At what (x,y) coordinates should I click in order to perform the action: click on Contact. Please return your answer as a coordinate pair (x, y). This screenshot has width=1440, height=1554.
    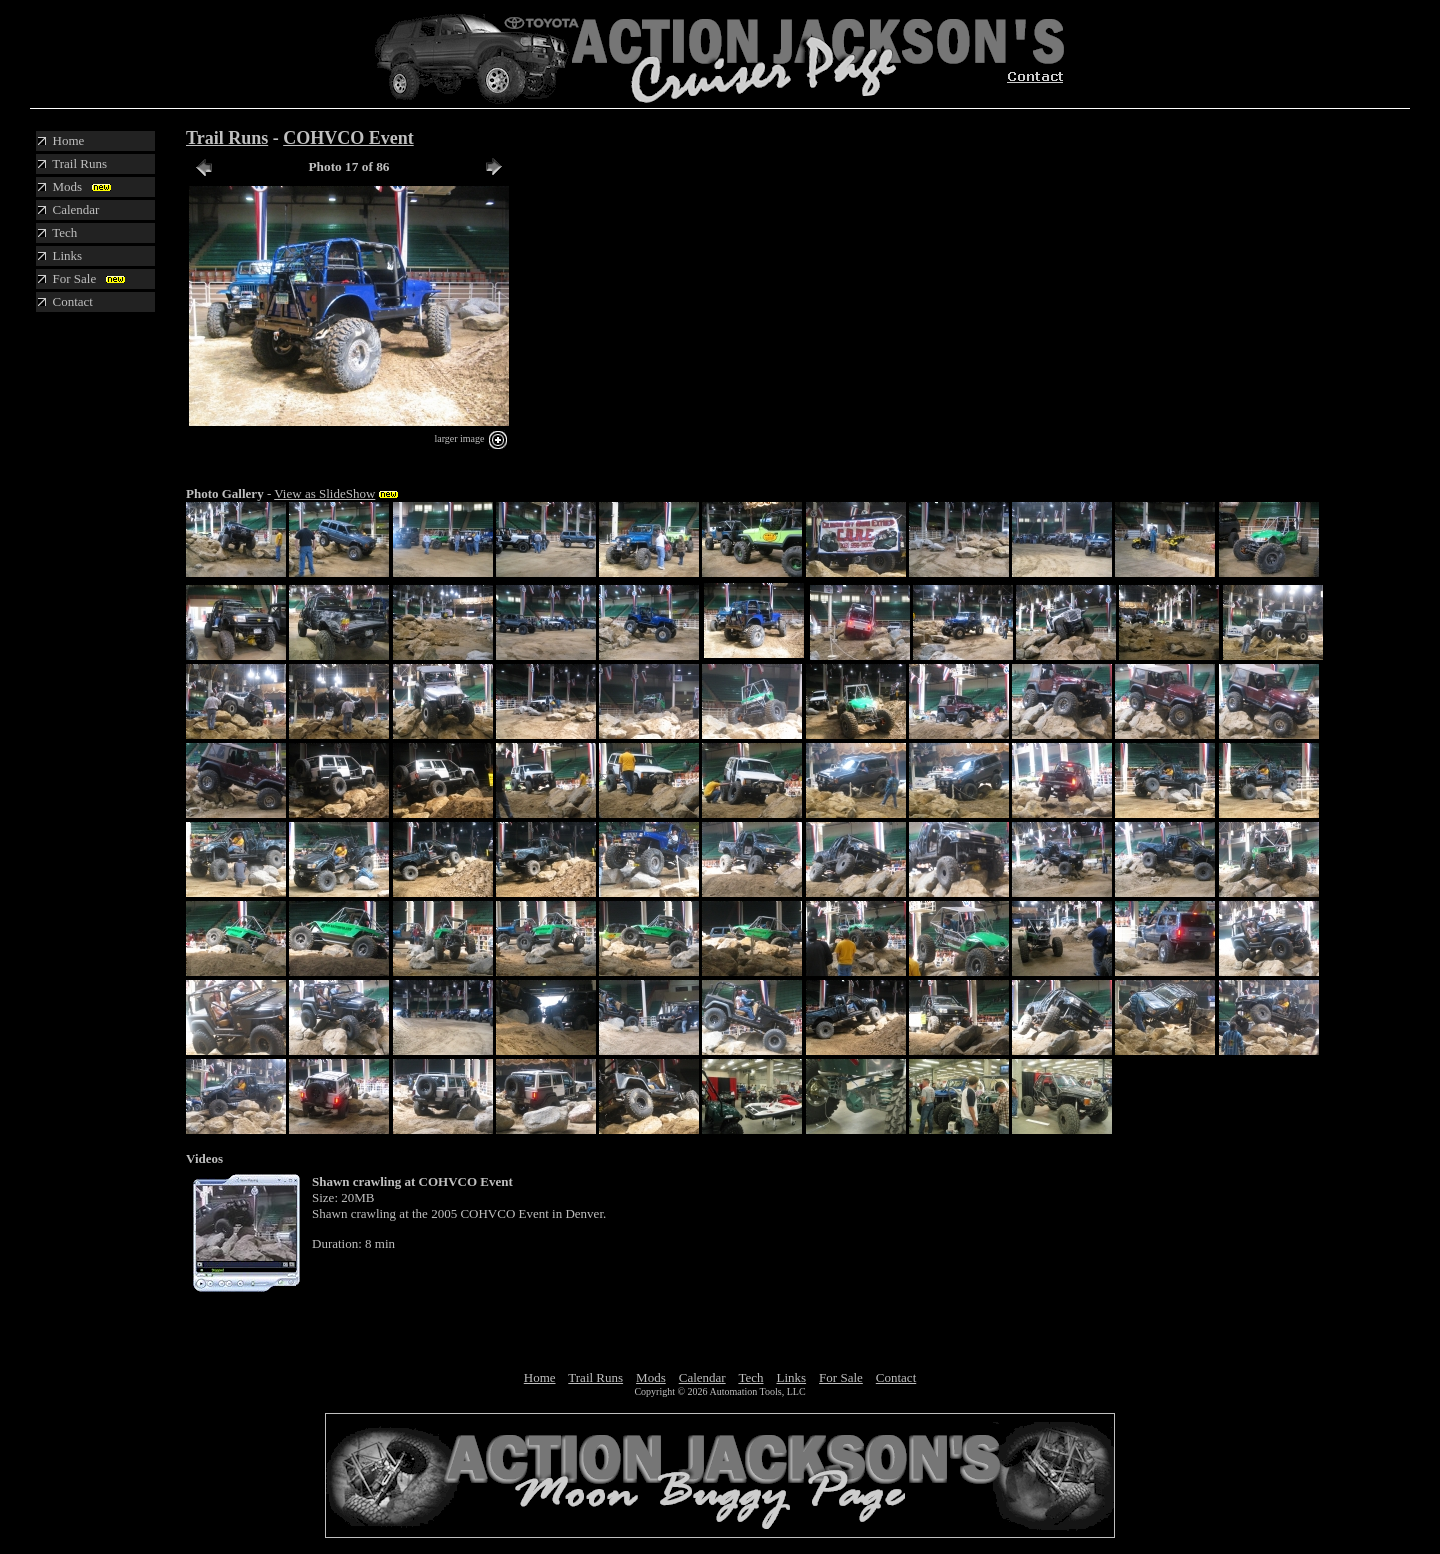
    Looking at the image, I should click on (896, 1377).